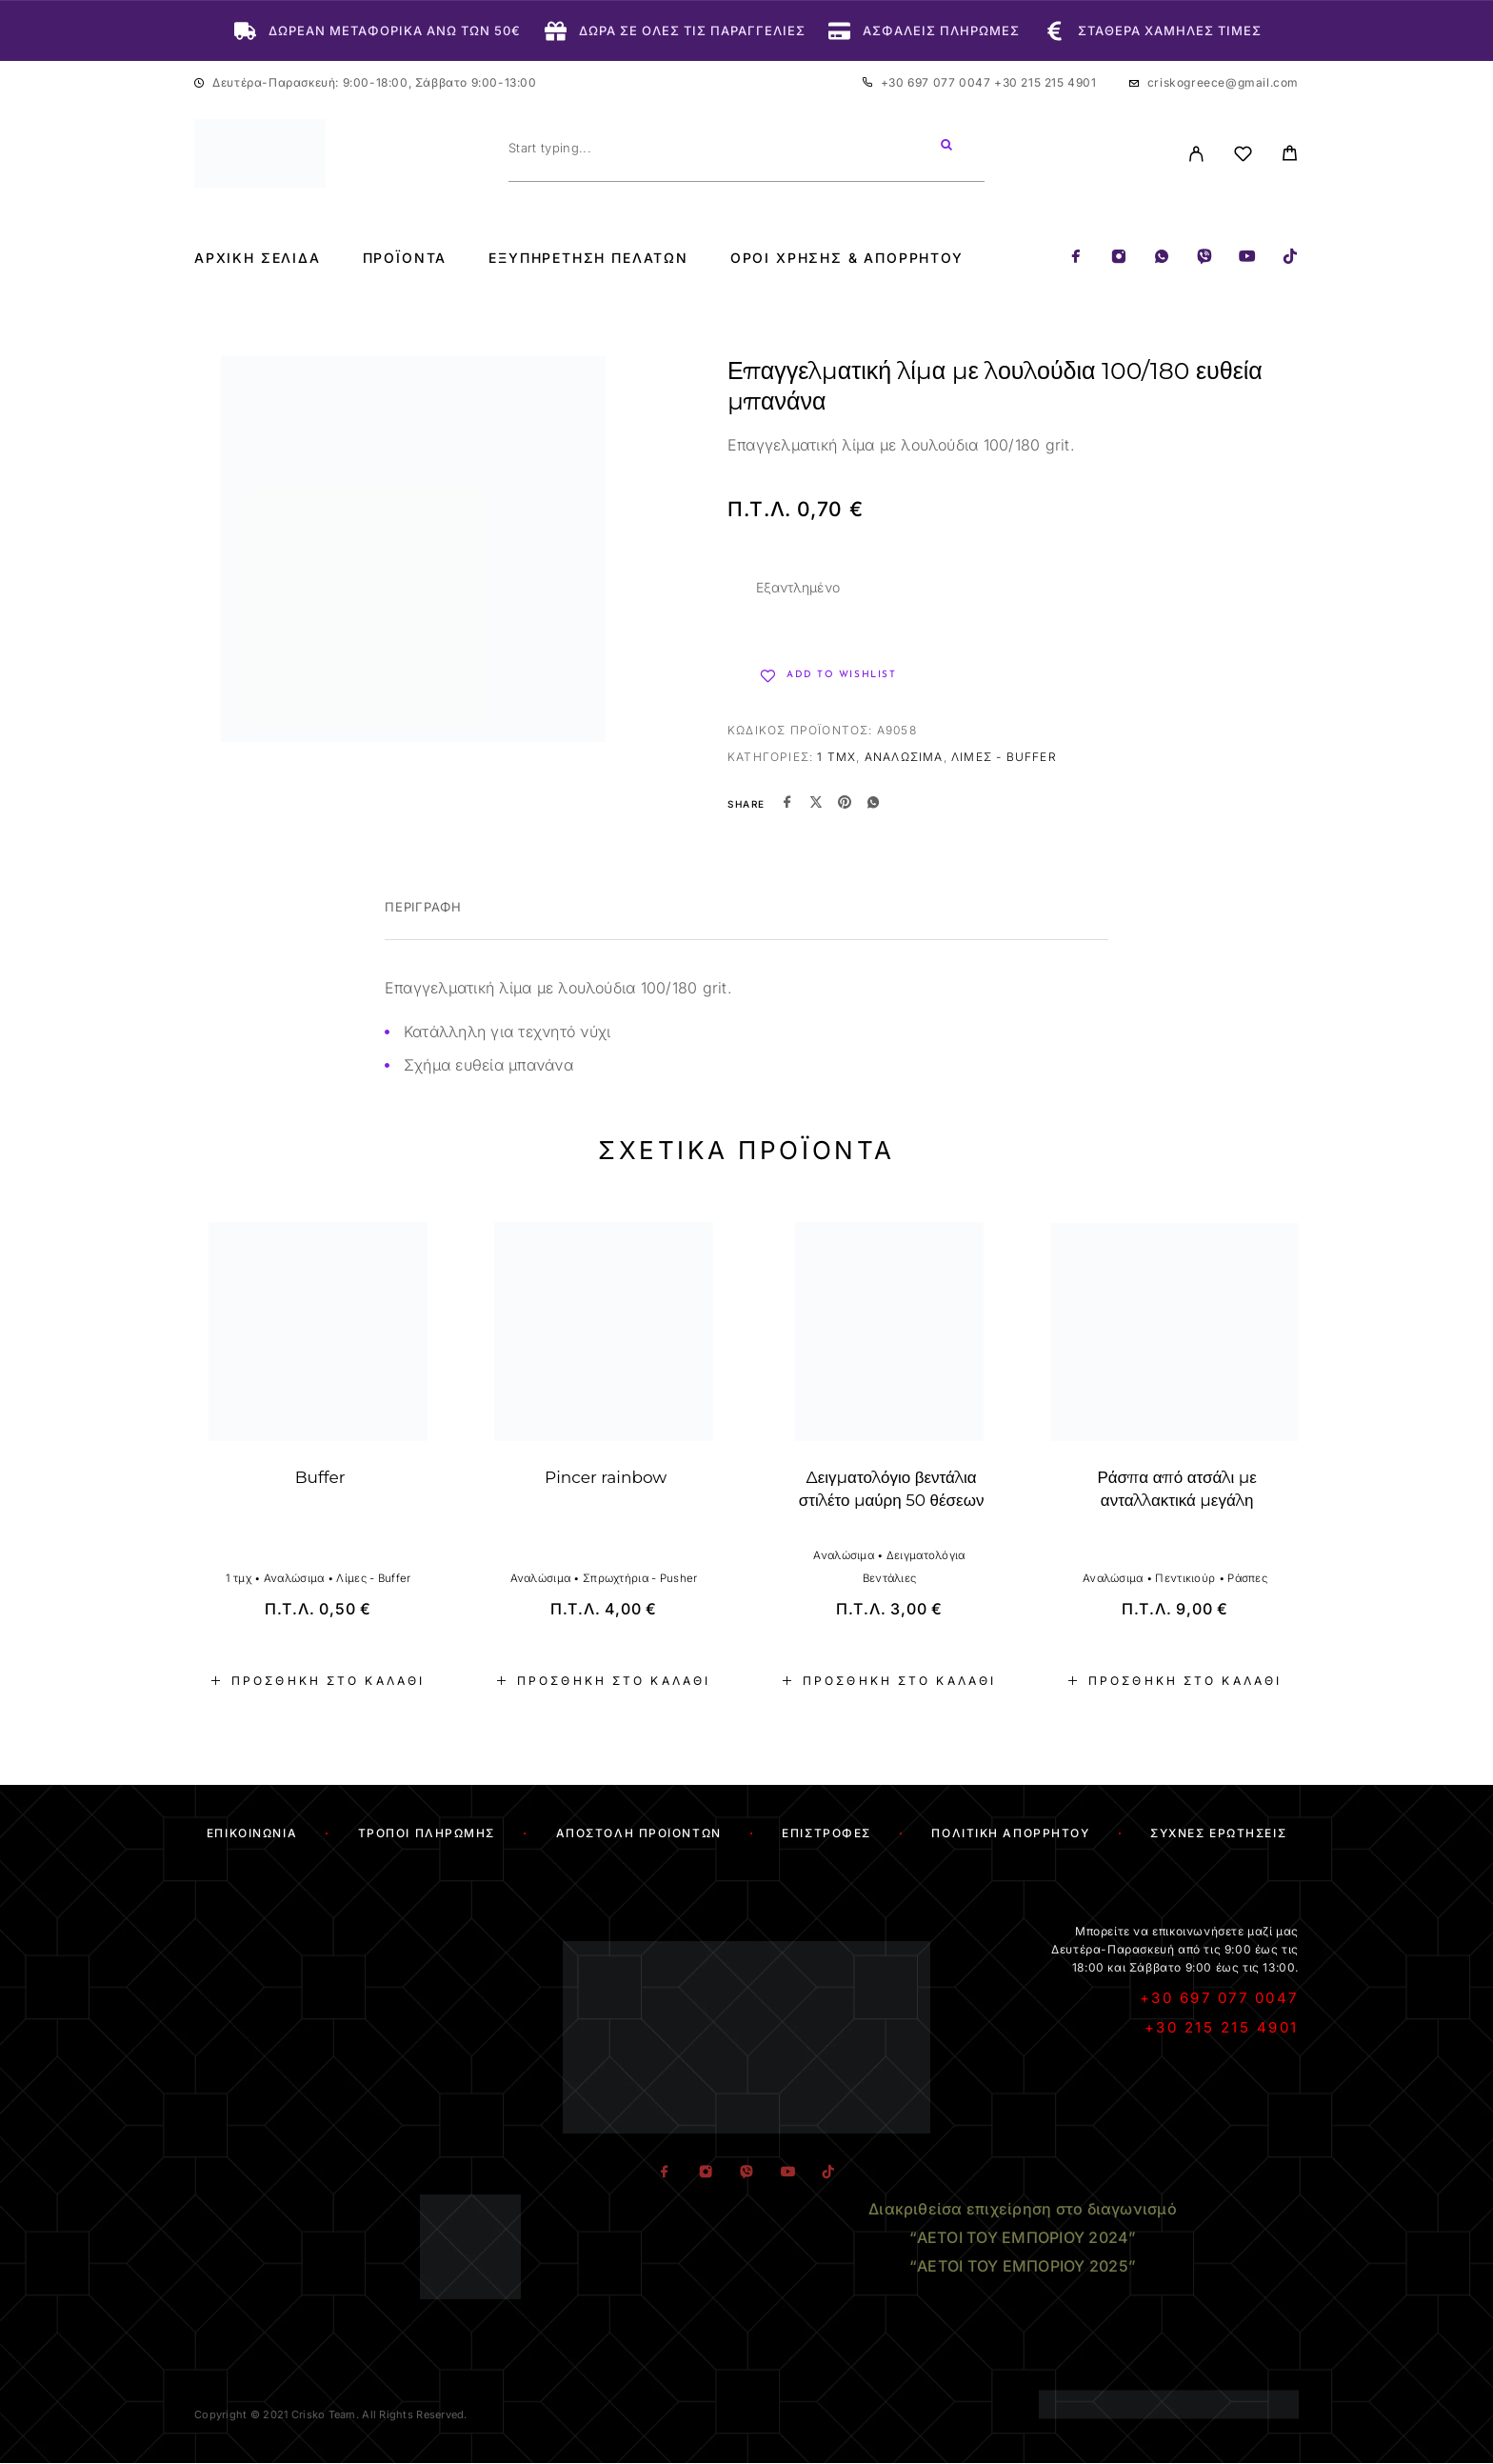 Image resolution: width=1493 pixels, height=2464 pixels. Describe the element at coordinates (1243, 156) in the screenshot. I see `[Wishlist]` at that location.